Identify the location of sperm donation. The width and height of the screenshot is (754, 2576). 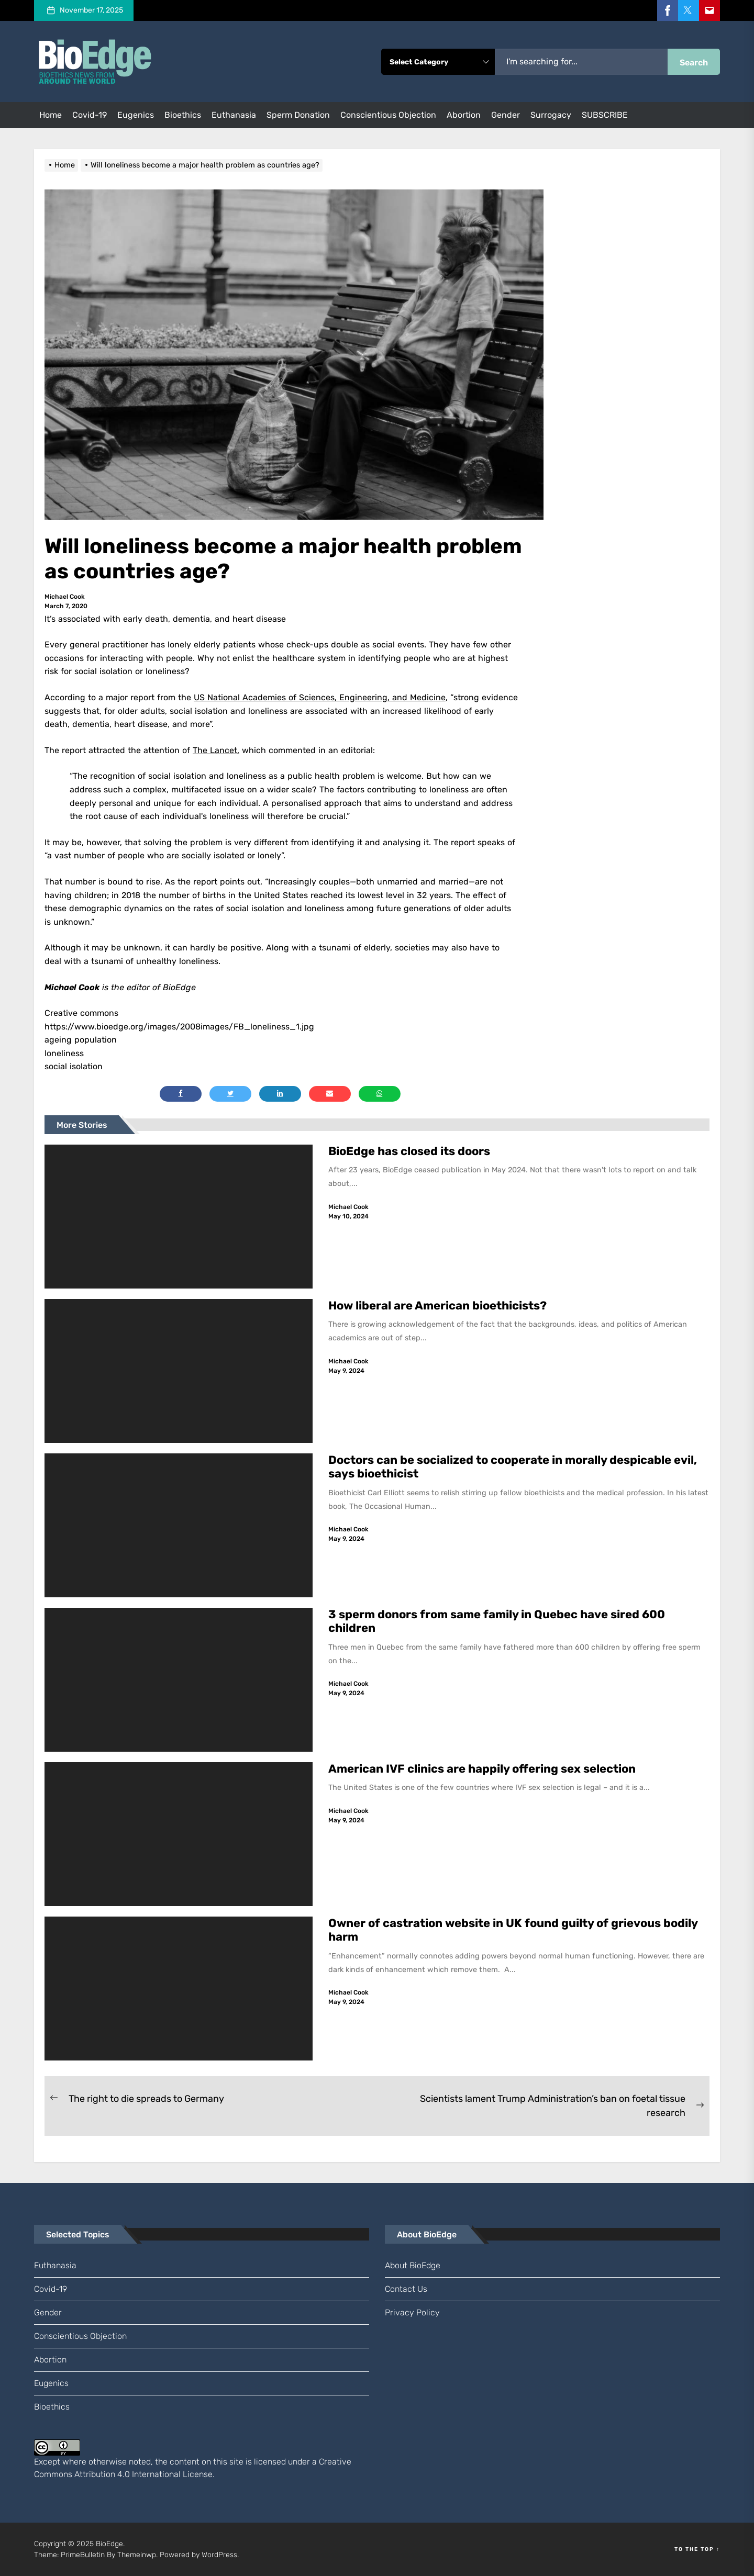
(298, 115).